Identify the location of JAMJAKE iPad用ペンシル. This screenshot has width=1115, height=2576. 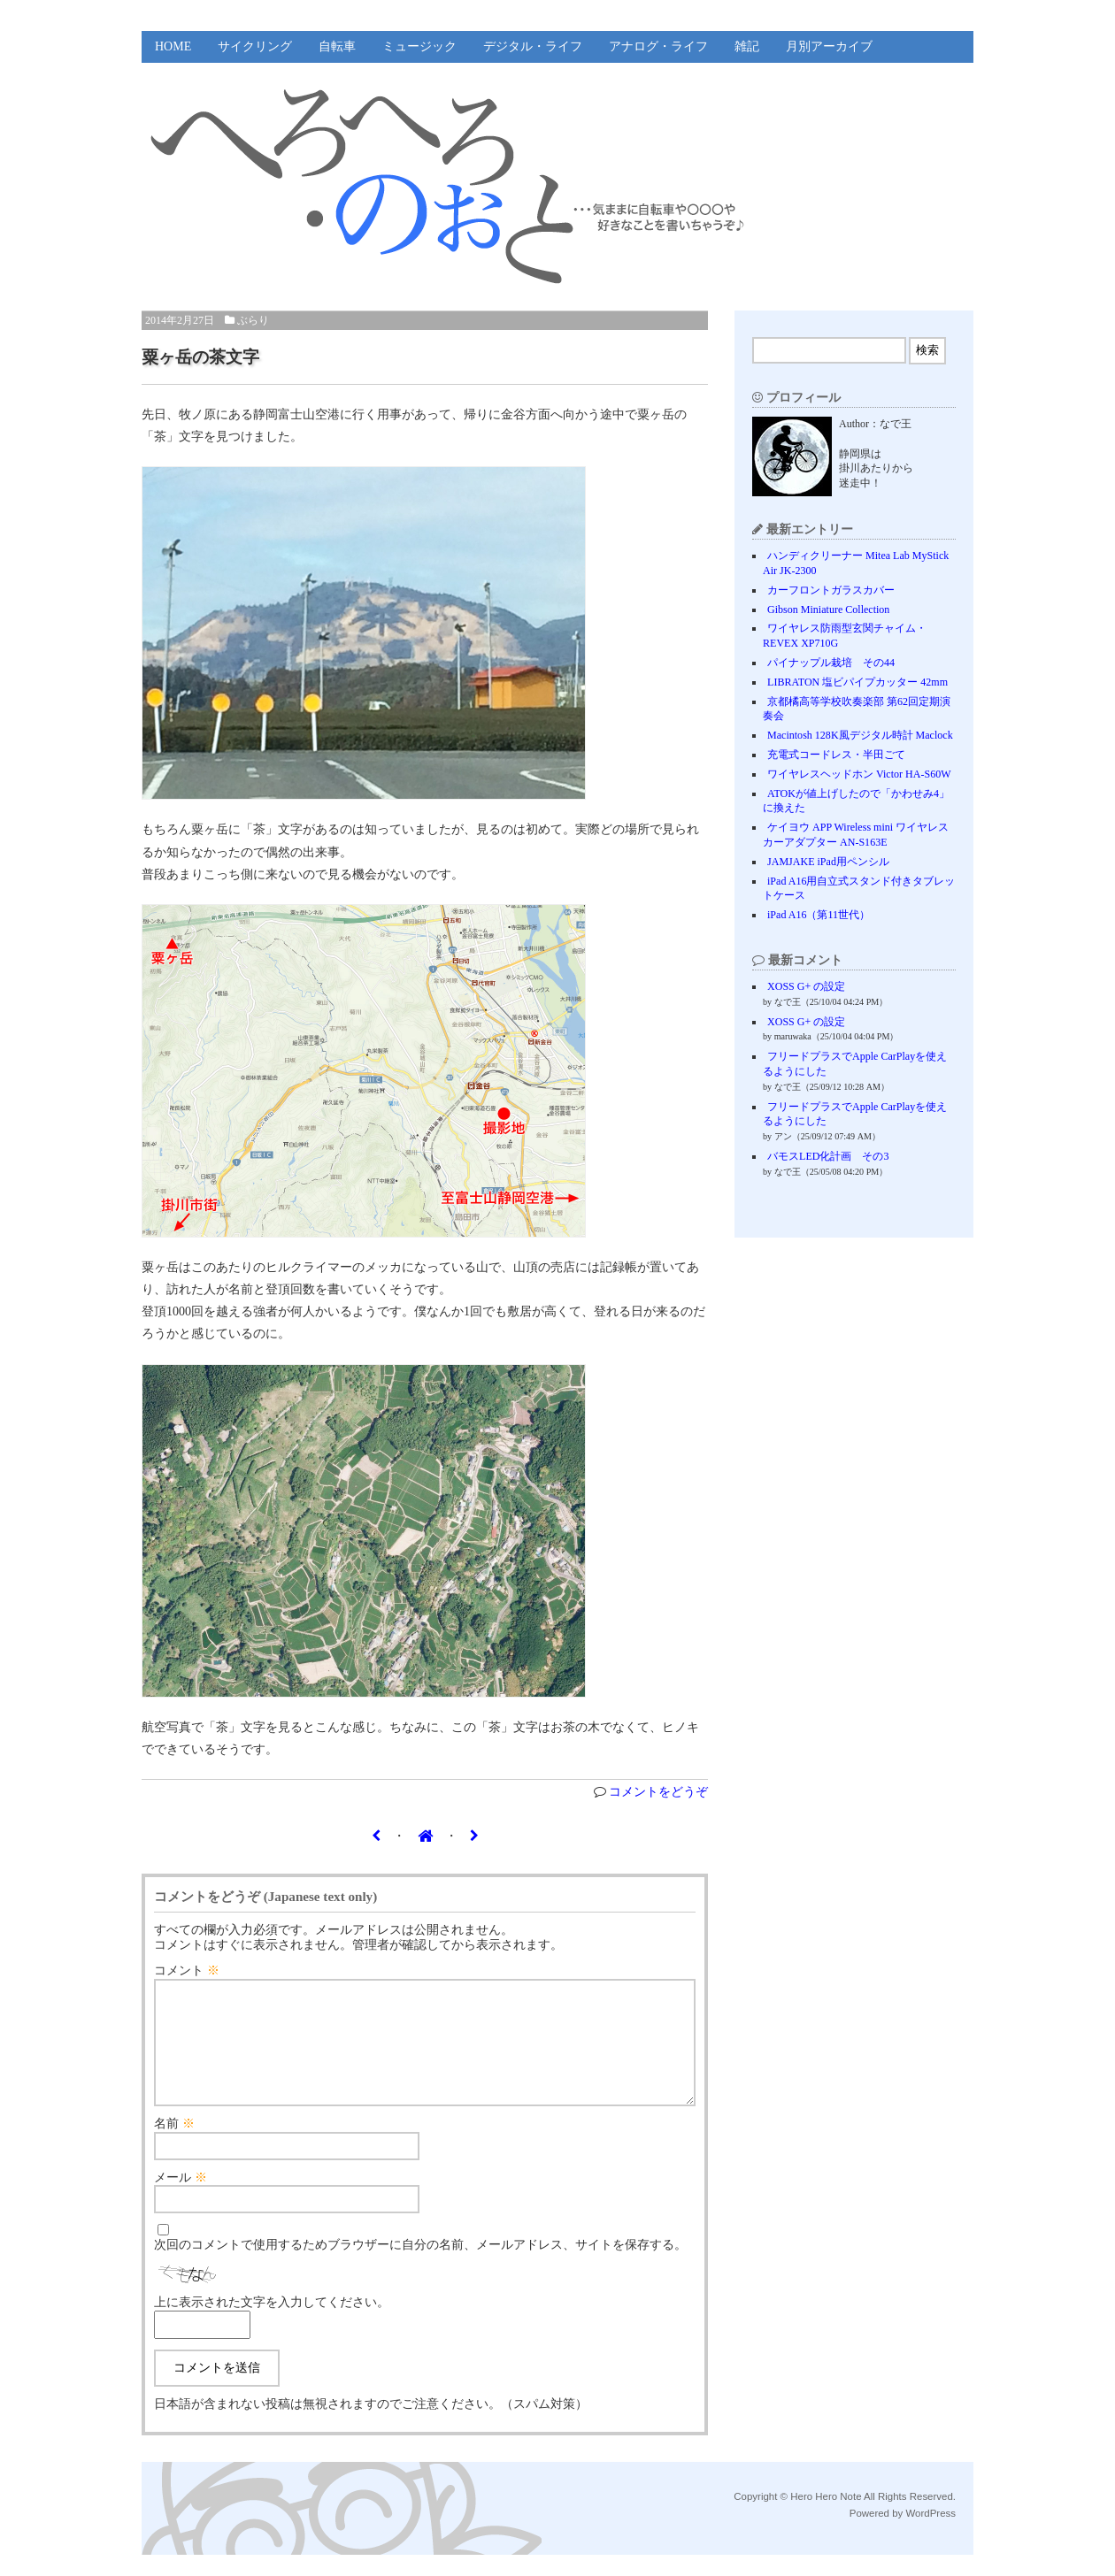
(828, 861).